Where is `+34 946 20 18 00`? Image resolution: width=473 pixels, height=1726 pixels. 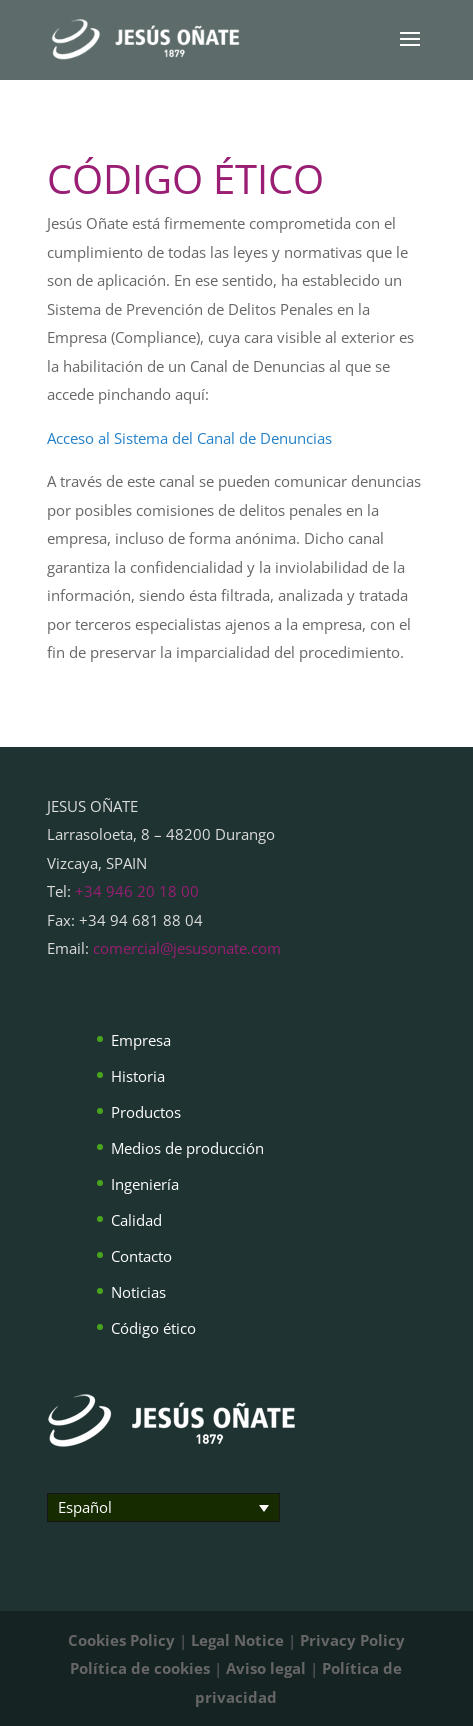
+34 946 20 18 00 is located at coordinates (137, 891).